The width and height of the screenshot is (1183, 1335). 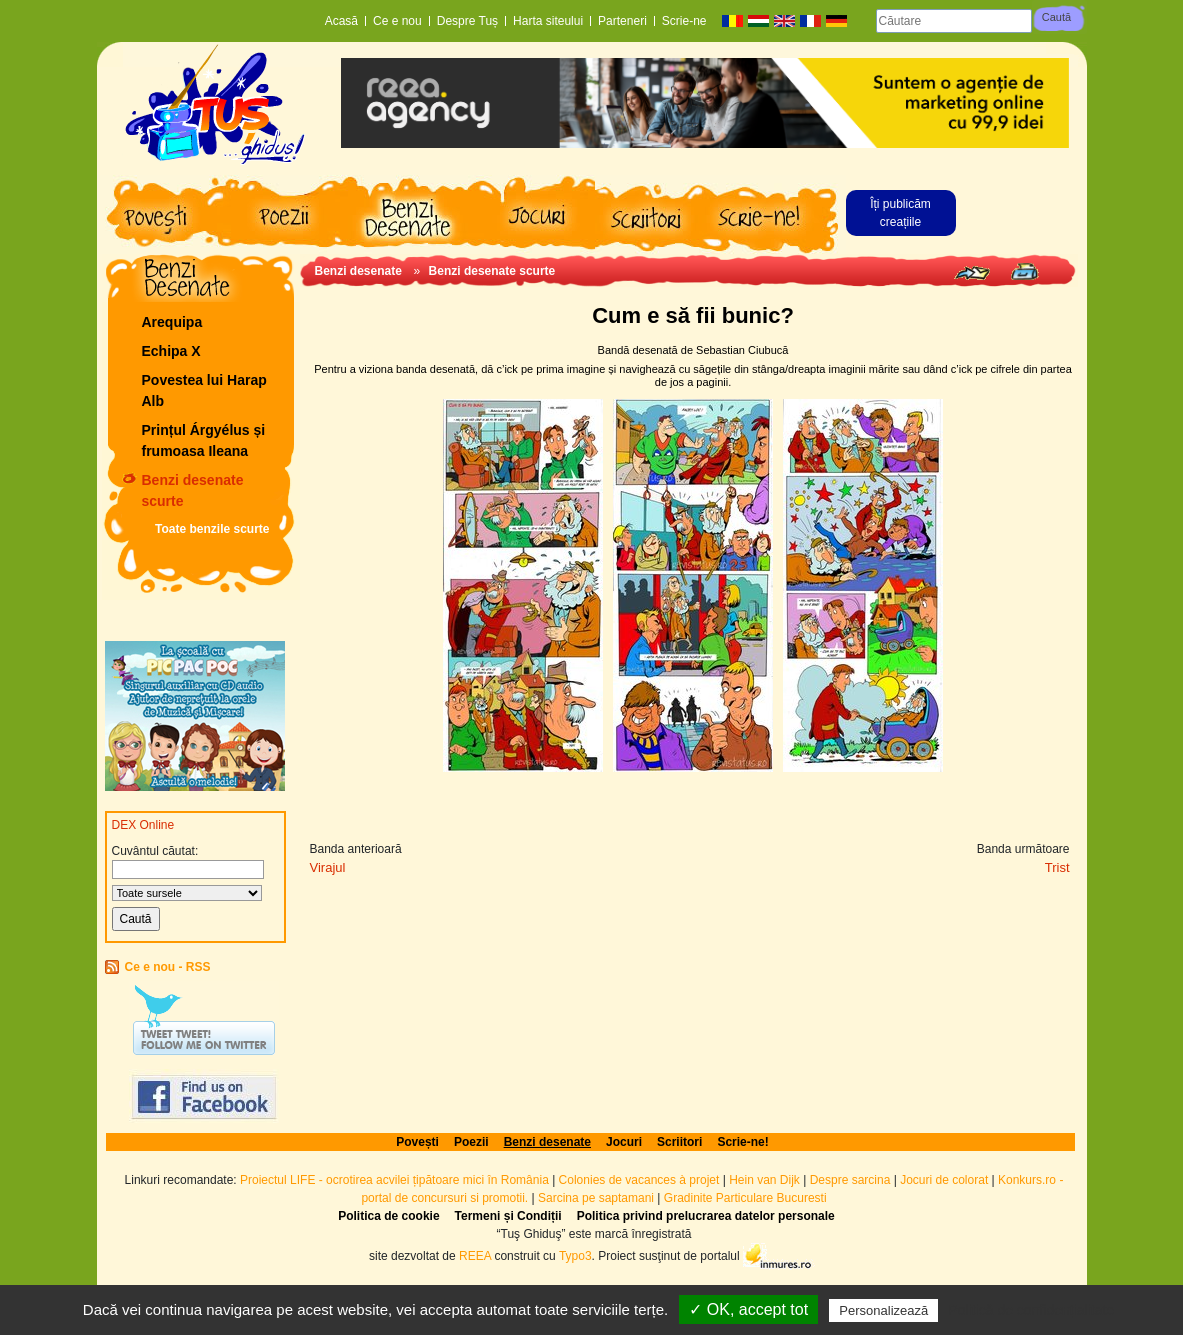 What do you see at coordinates (341, 21) in the screenshot?
I see `Acasă` at bounding box center [341, 21].